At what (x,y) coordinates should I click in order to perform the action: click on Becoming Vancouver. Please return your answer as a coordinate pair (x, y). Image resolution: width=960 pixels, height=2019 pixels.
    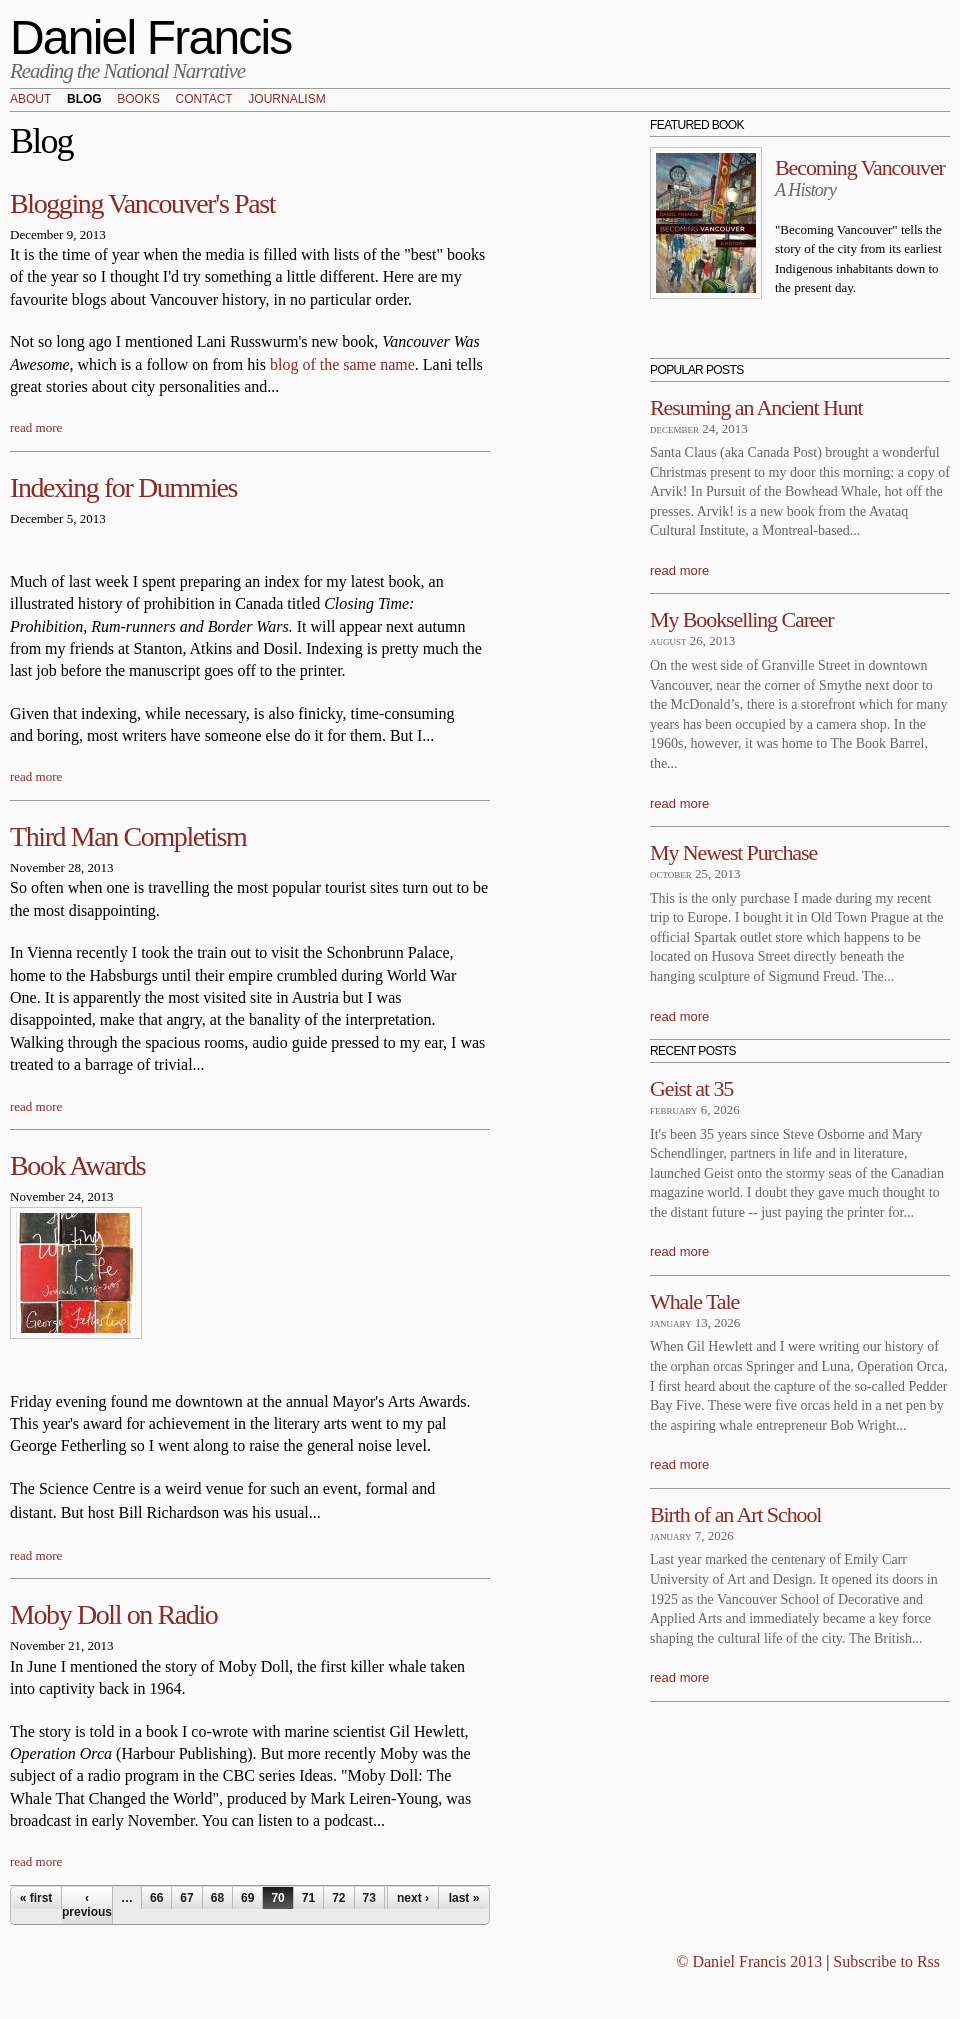
    Looking at the image, I should click on (860, 167).